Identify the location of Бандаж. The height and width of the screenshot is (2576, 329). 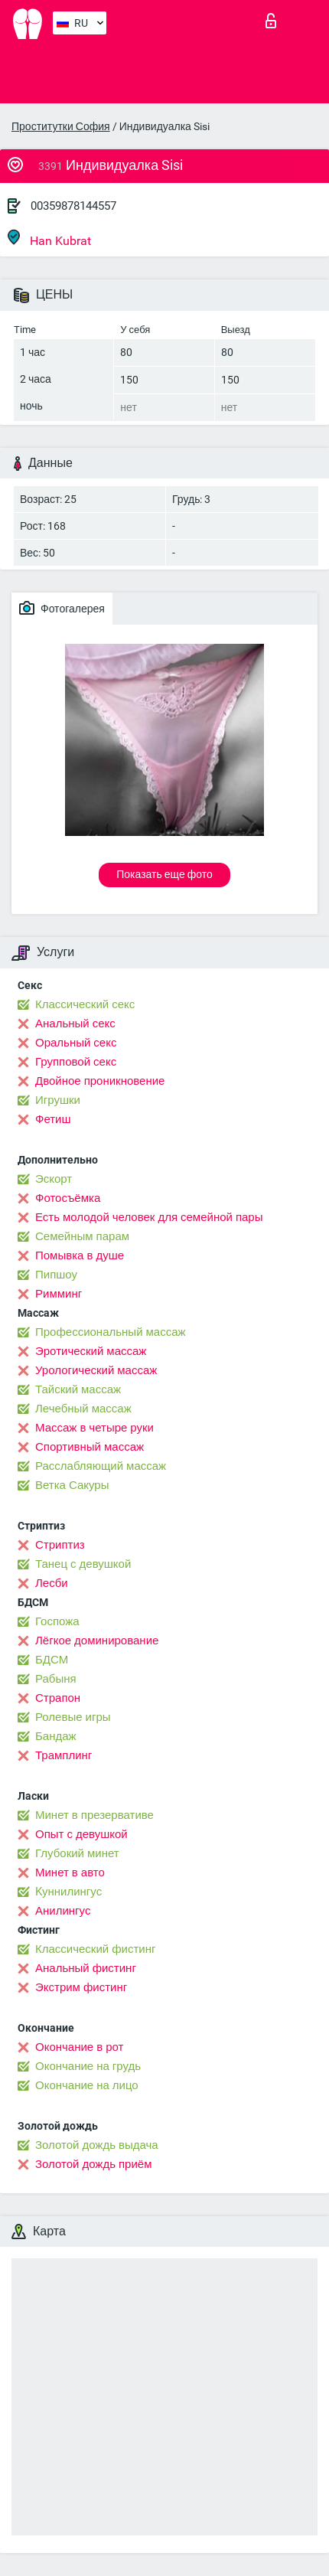
(56, 1736).